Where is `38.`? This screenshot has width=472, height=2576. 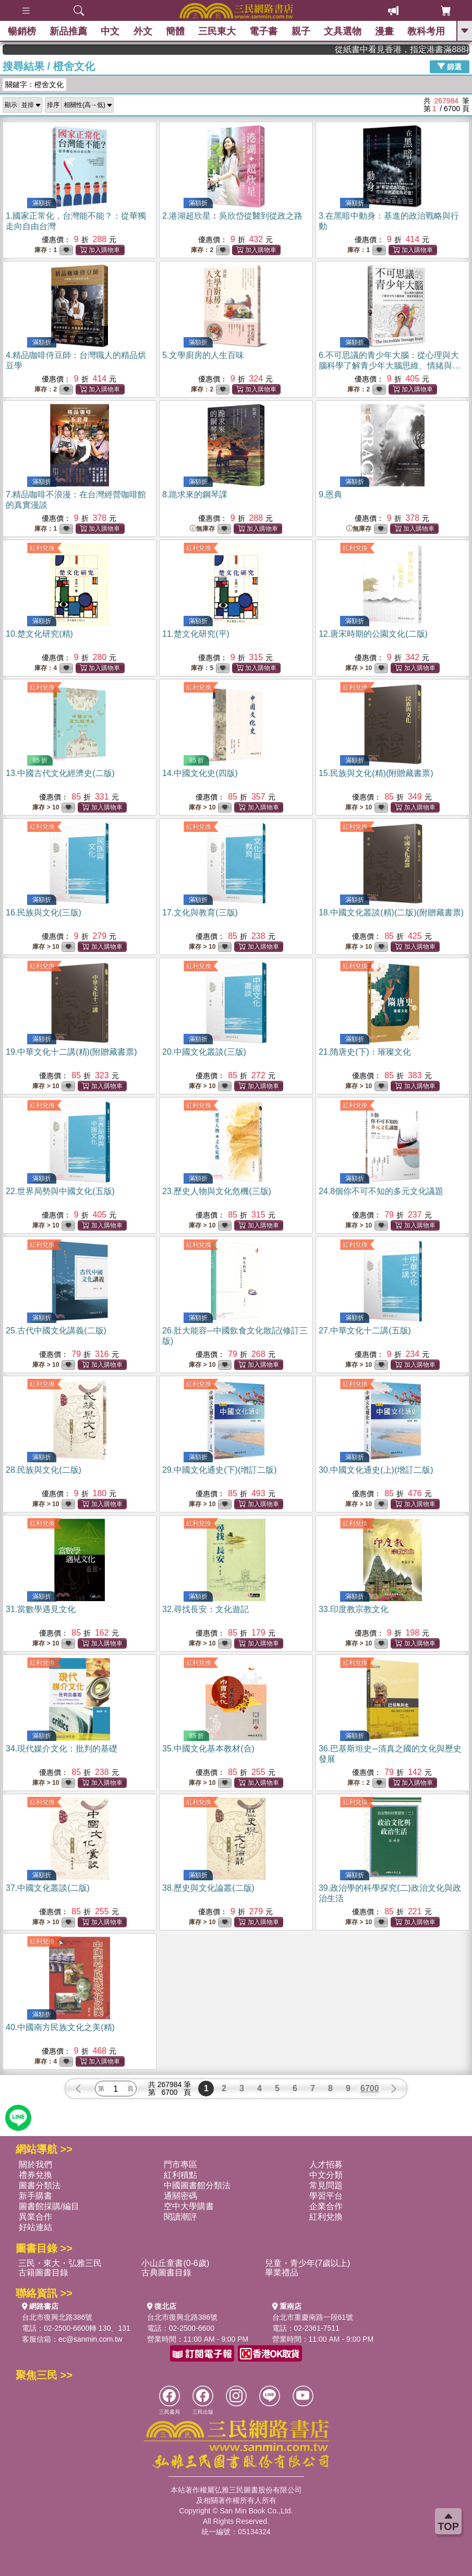 38. is located at coordinates (208, 1887).